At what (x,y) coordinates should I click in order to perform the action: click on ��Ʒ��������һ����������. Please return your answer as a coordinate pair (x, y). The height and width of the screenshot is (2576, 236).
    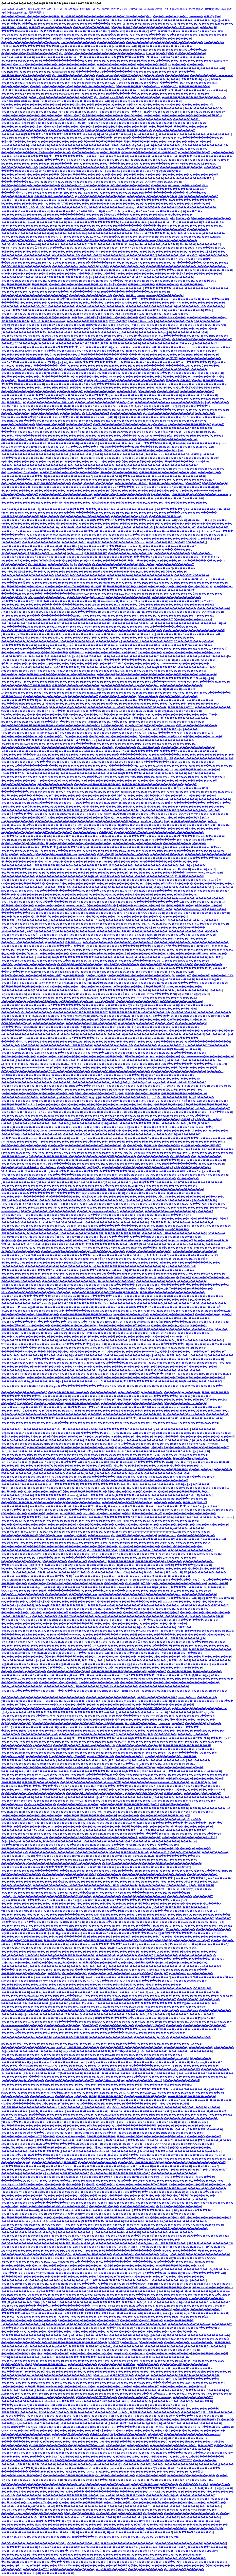
    Looking at the image, I should click on (127, 2188).